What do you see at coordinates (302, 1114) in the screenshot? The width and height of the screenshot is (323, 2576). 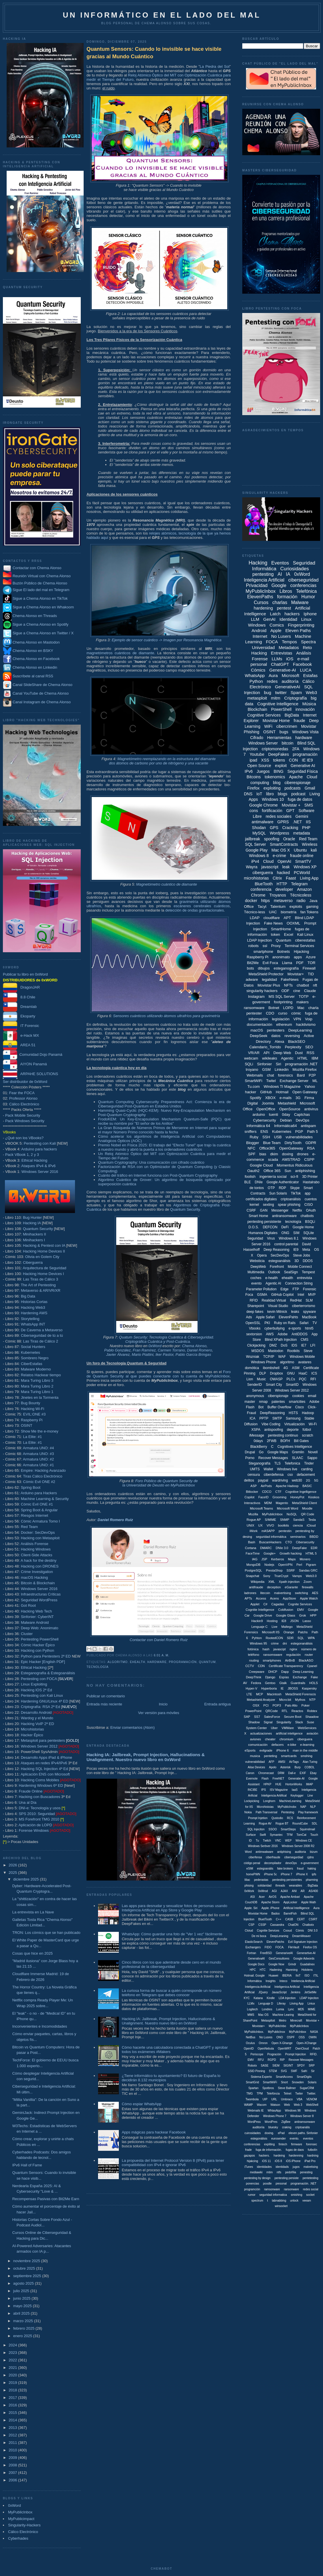 I see `Captchas` at bounding box center [302, 1114].